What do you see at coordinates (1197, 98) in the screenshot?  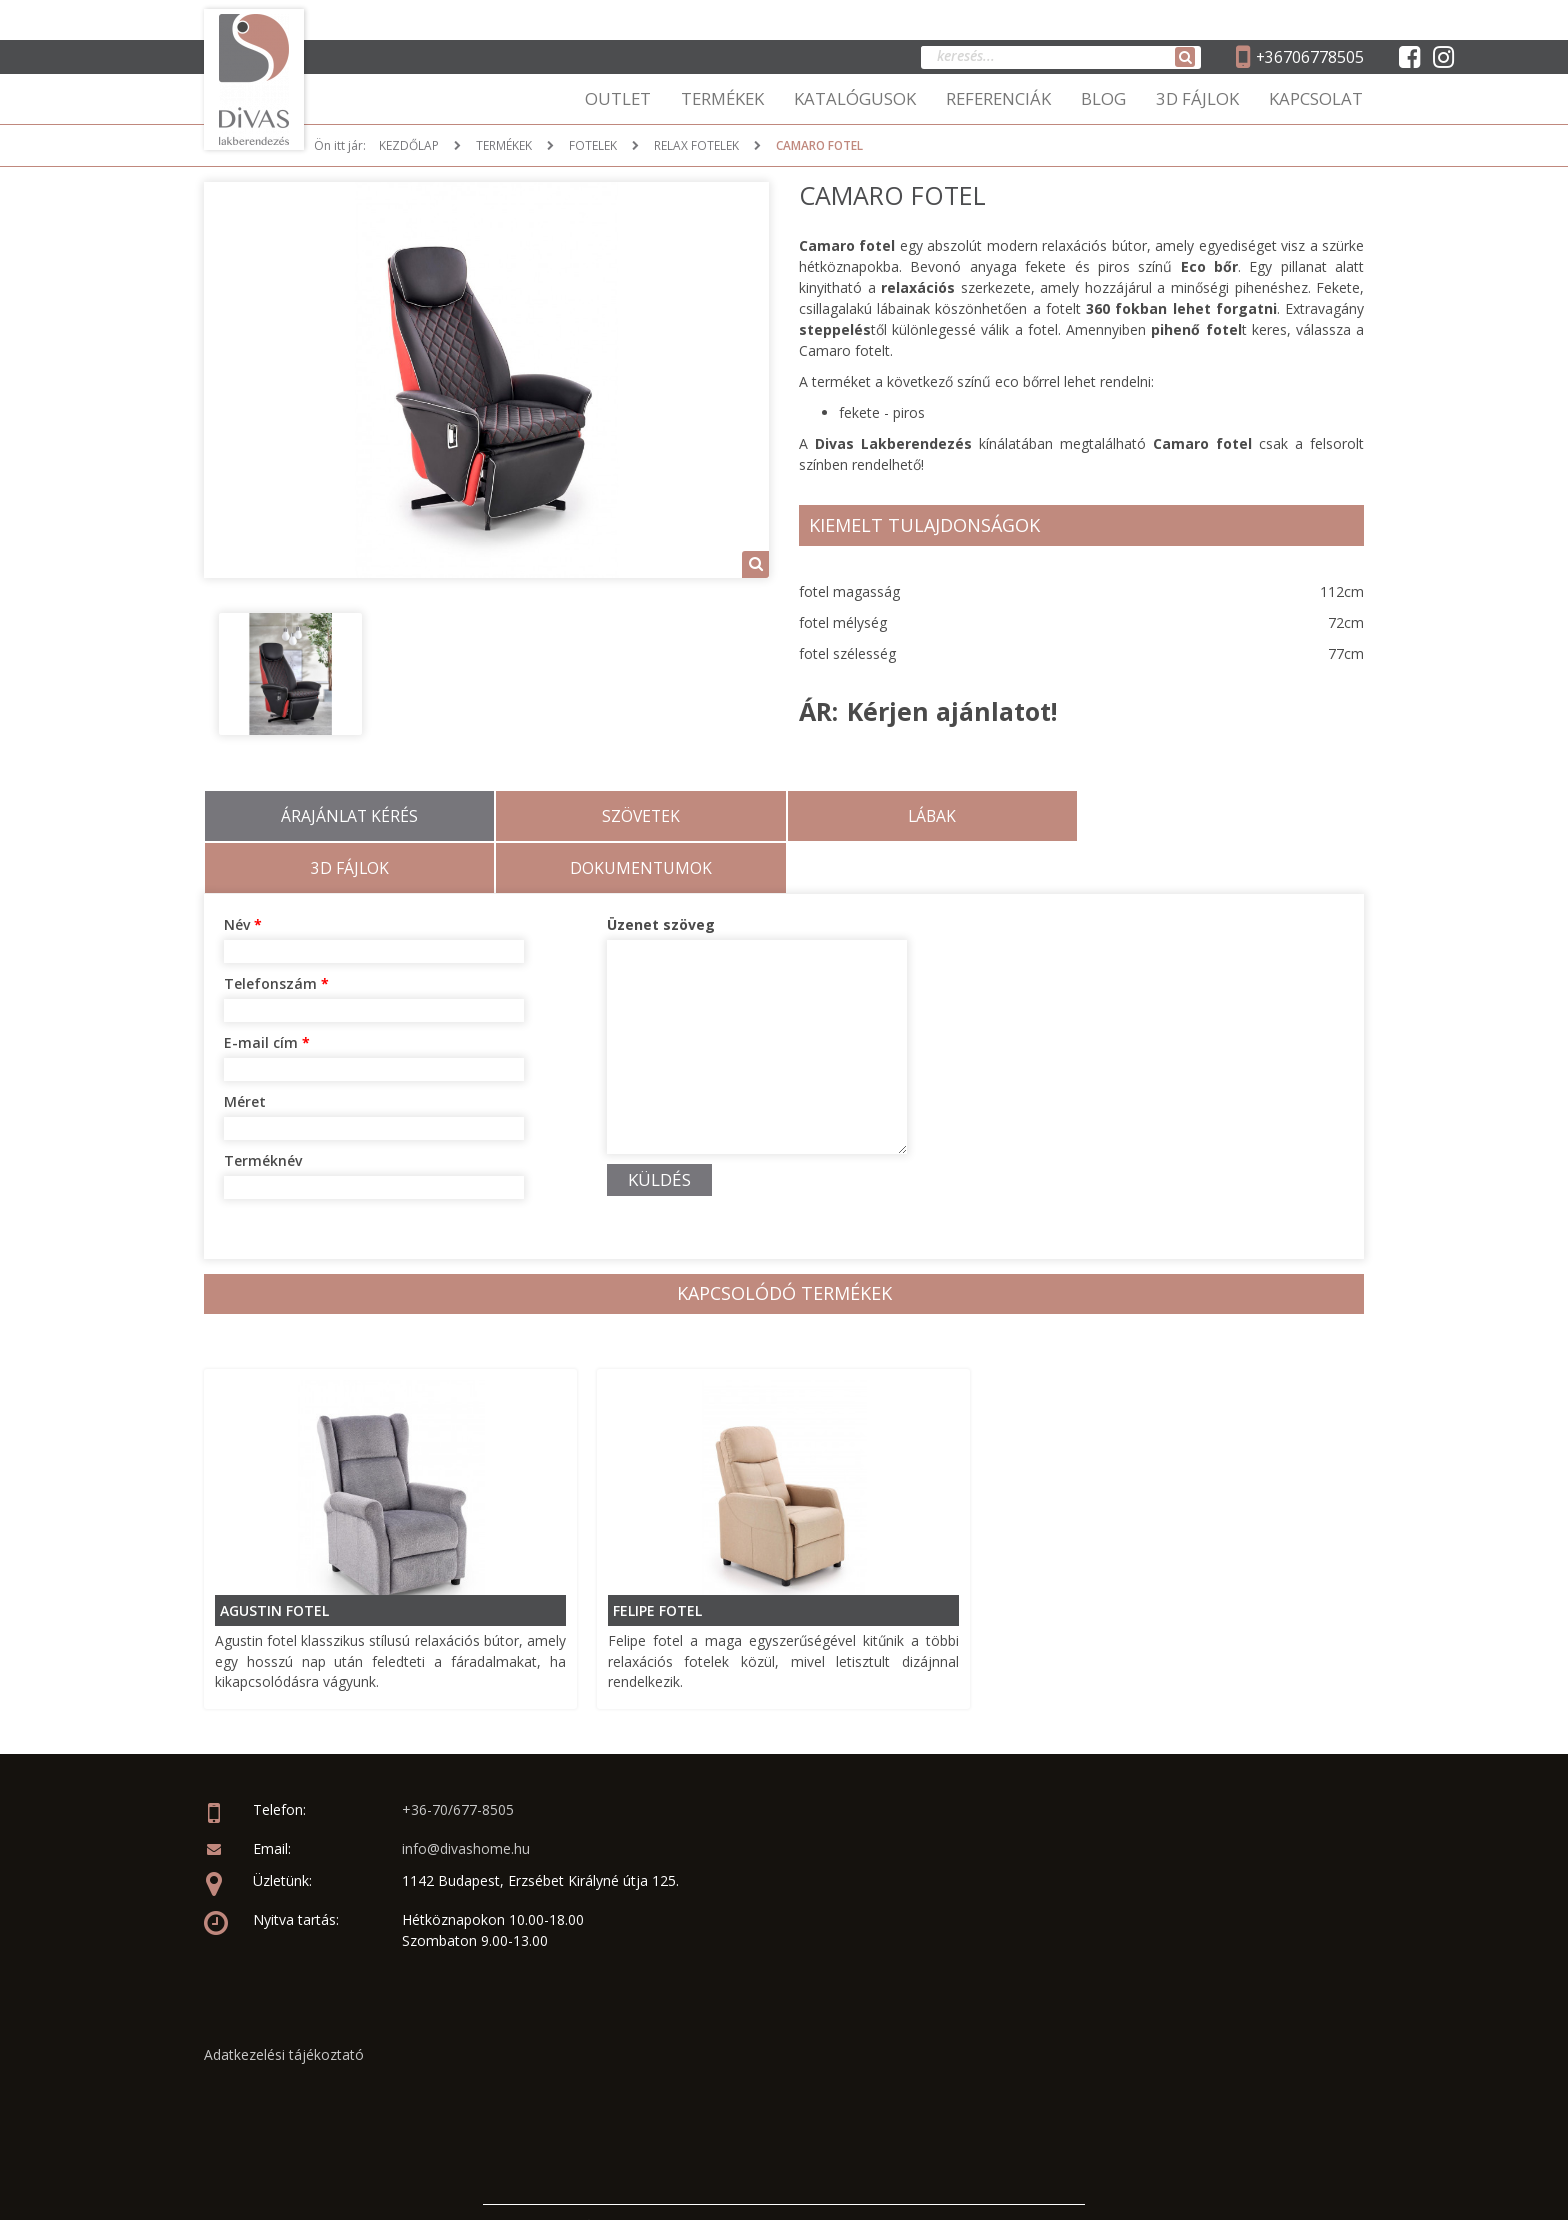 I see `3D FÁJLOK` at bounding box center [1197, 98].